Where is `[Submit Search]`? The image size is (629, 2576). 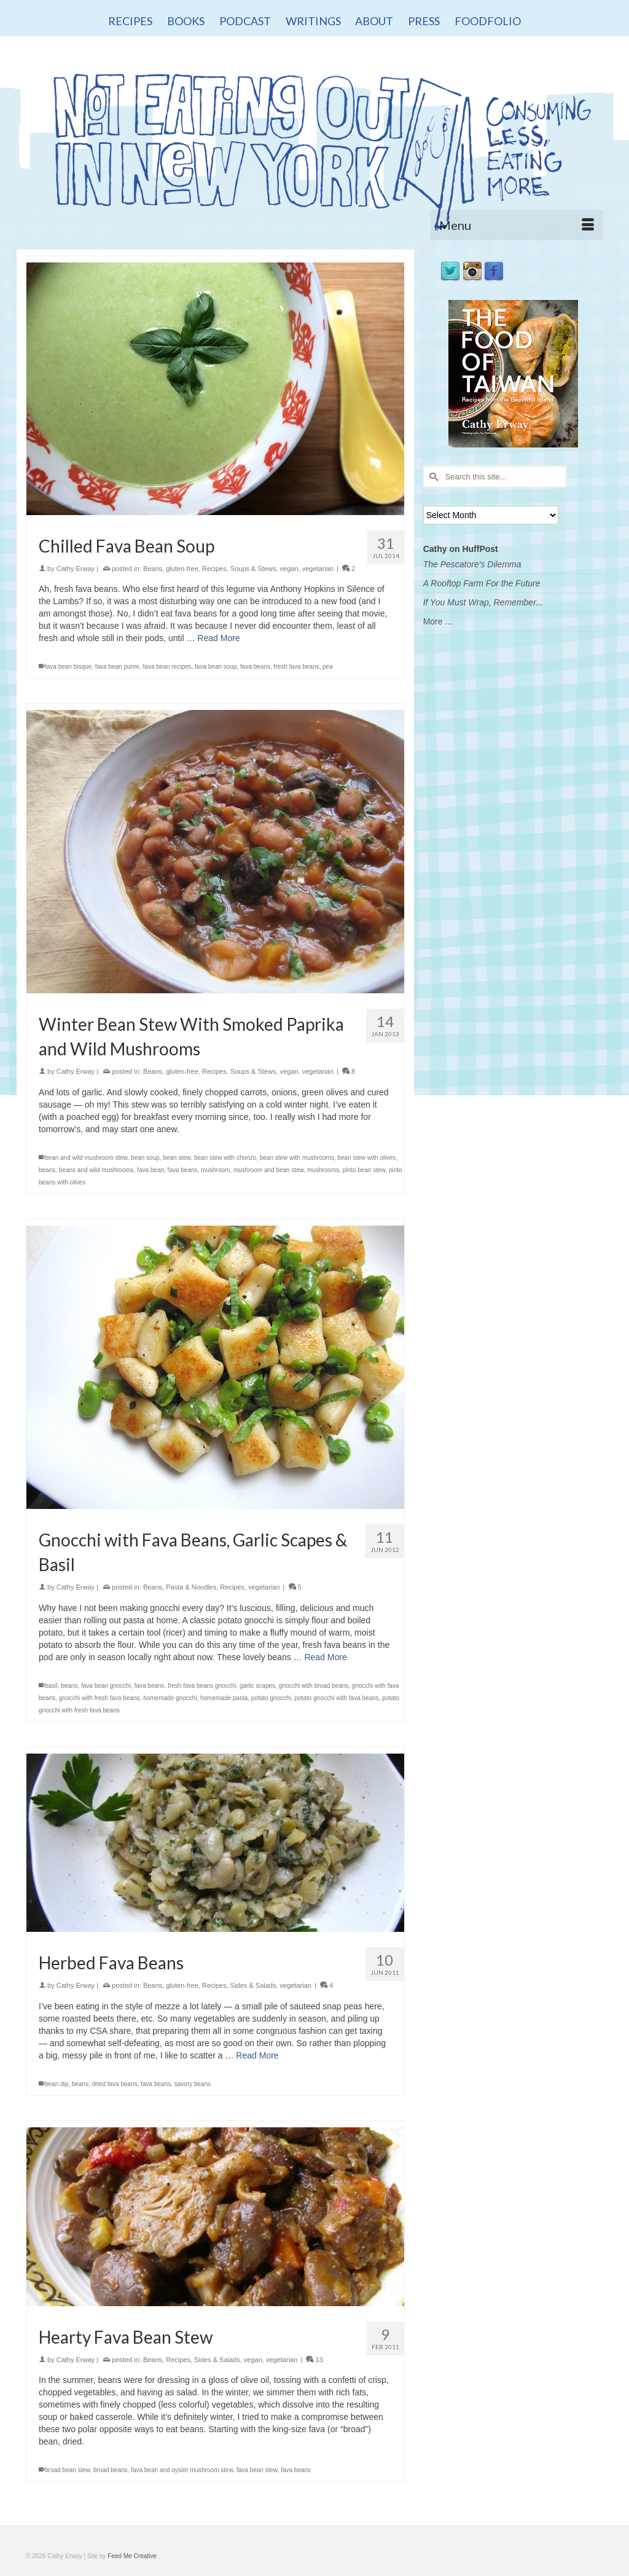 [Submit Search] is located at coordinates (432, 476).